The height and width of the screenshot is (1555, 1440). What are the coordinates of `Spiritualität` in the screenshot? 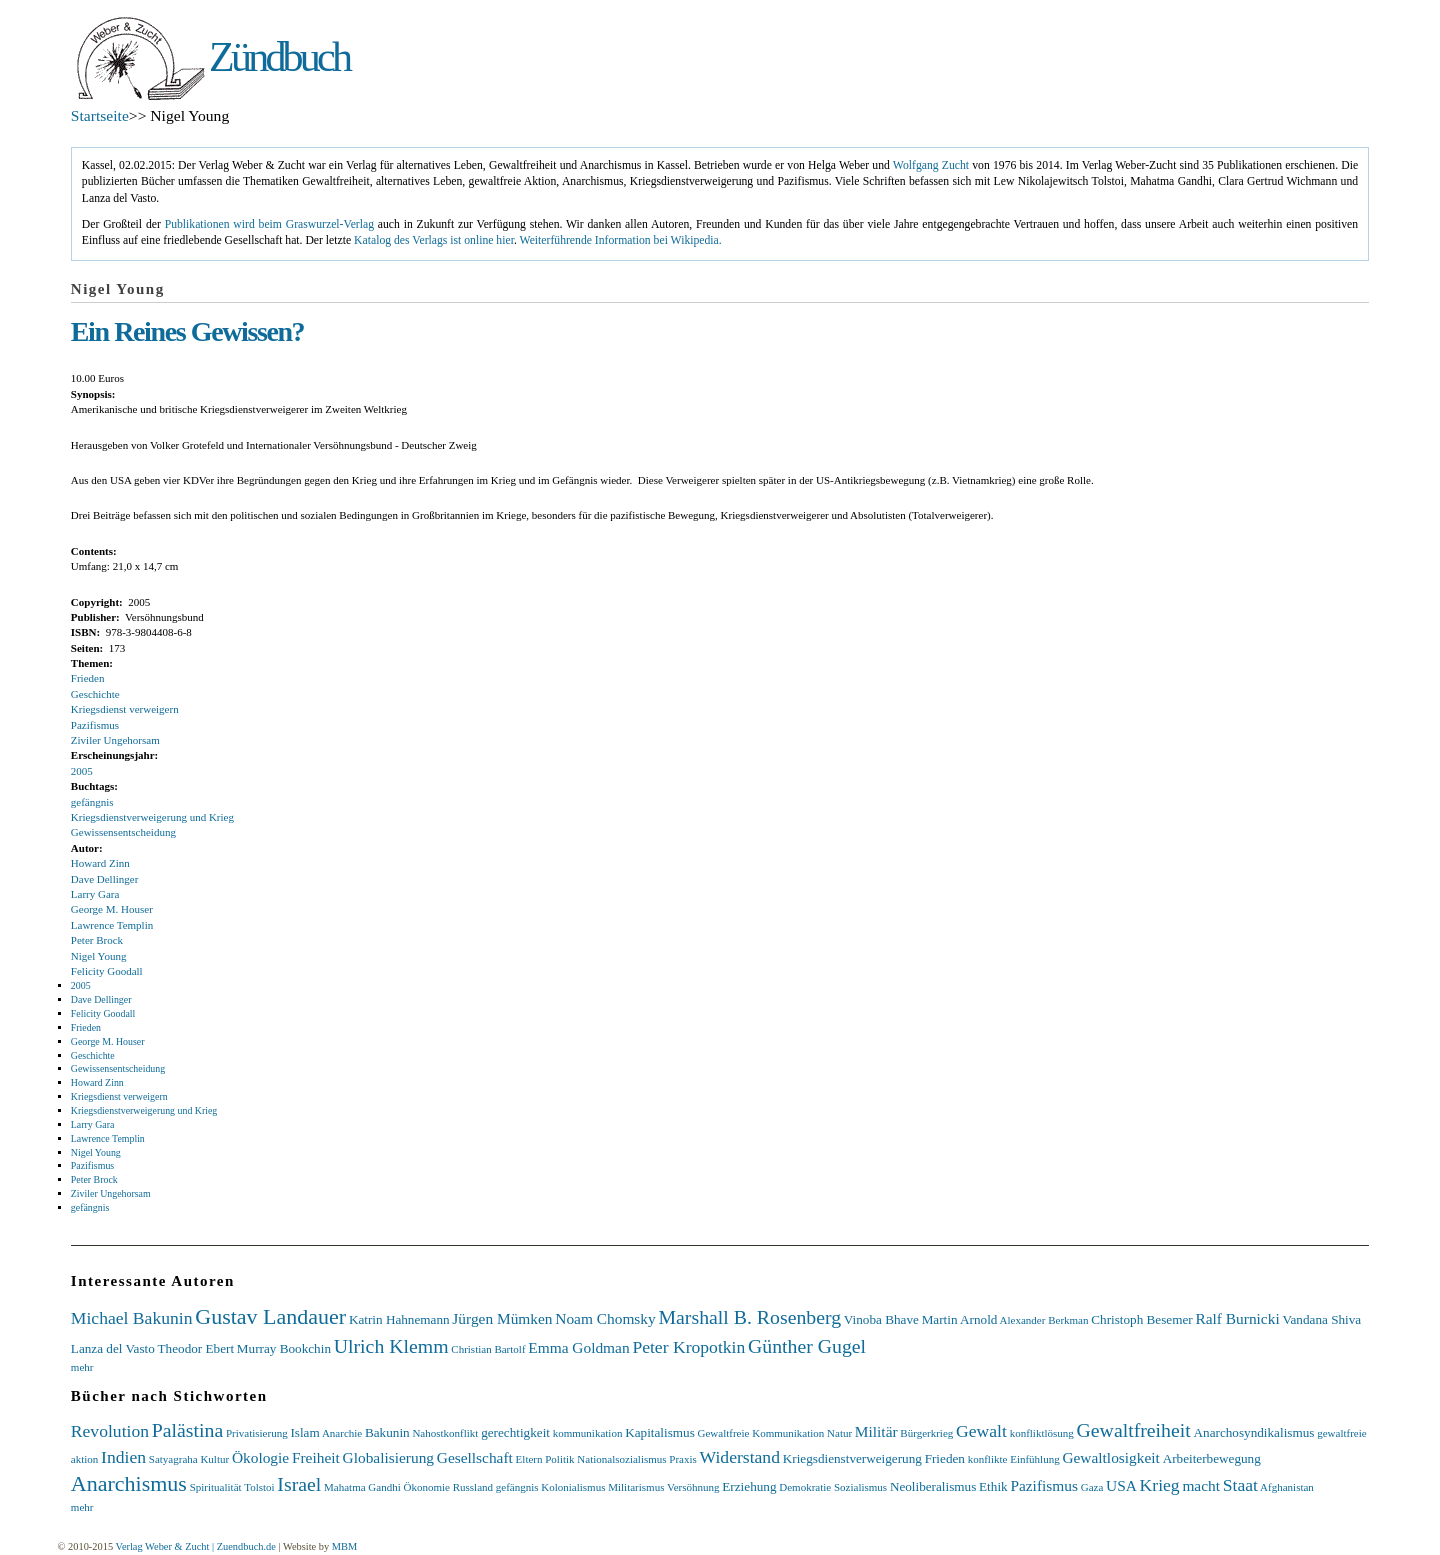 It's located at (216, 1487).